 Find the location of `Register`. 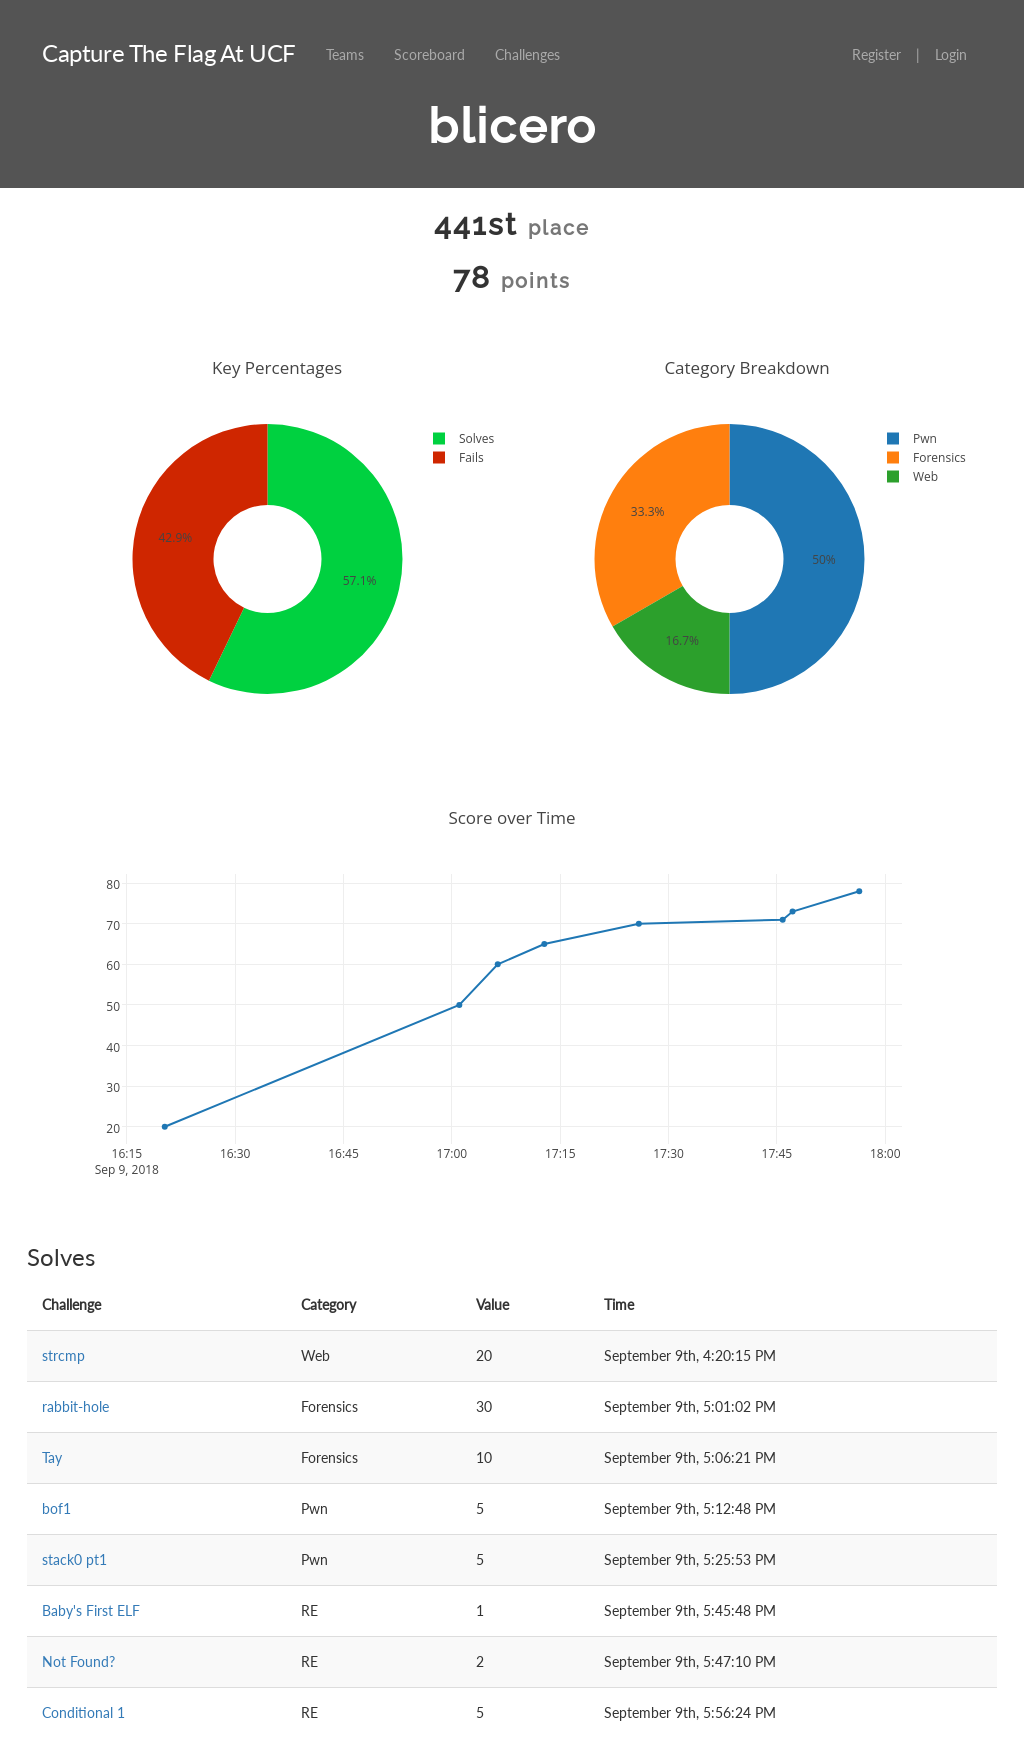

Register is located at coordinates (876, 54).